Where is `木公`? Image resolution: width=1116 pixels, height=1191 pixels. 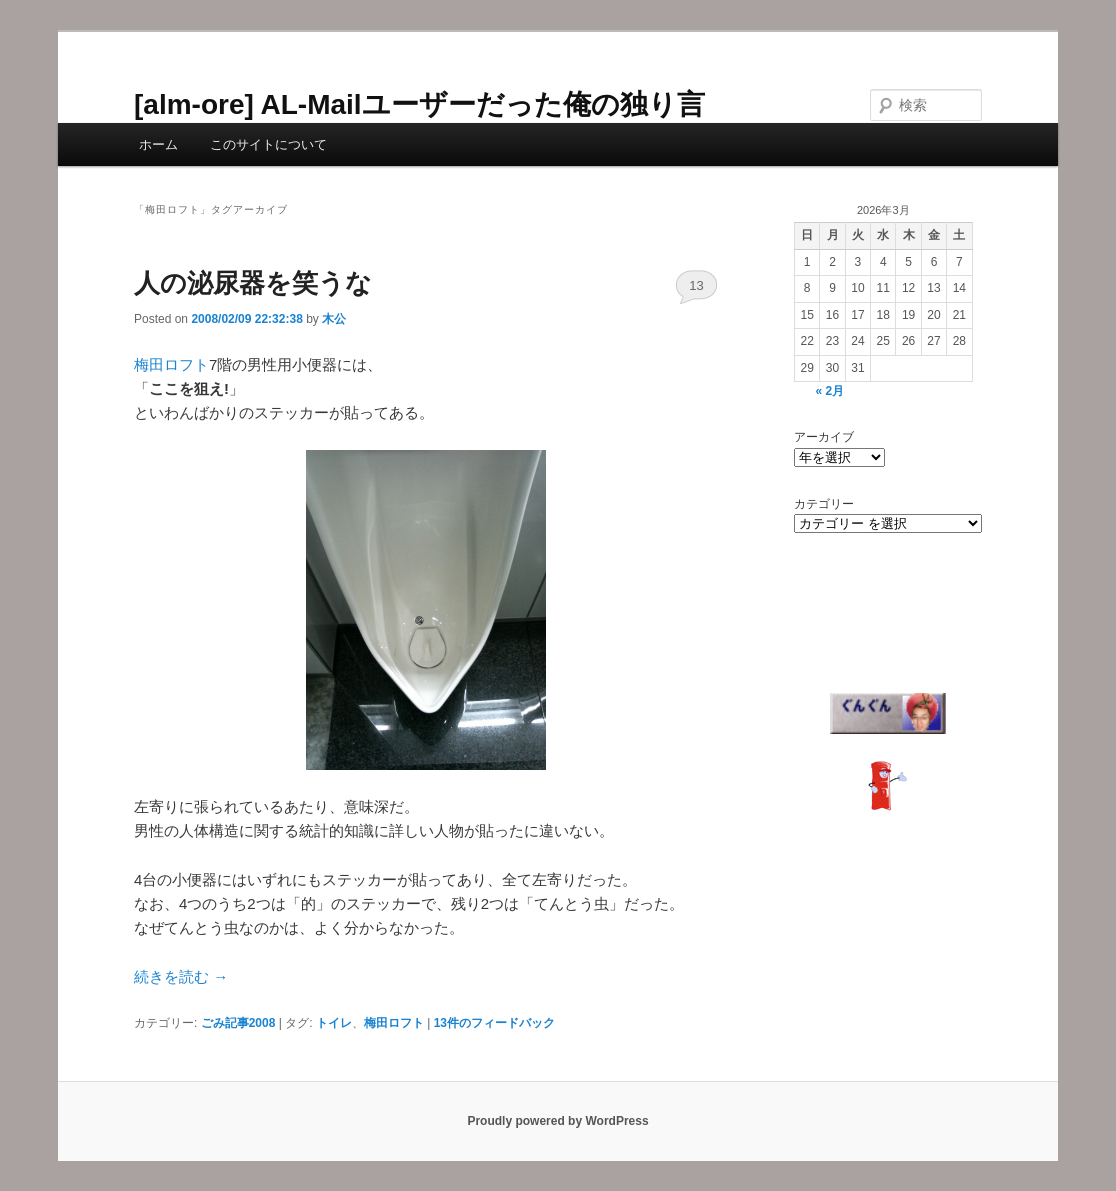 木公 is located at coordinates (334, 319).